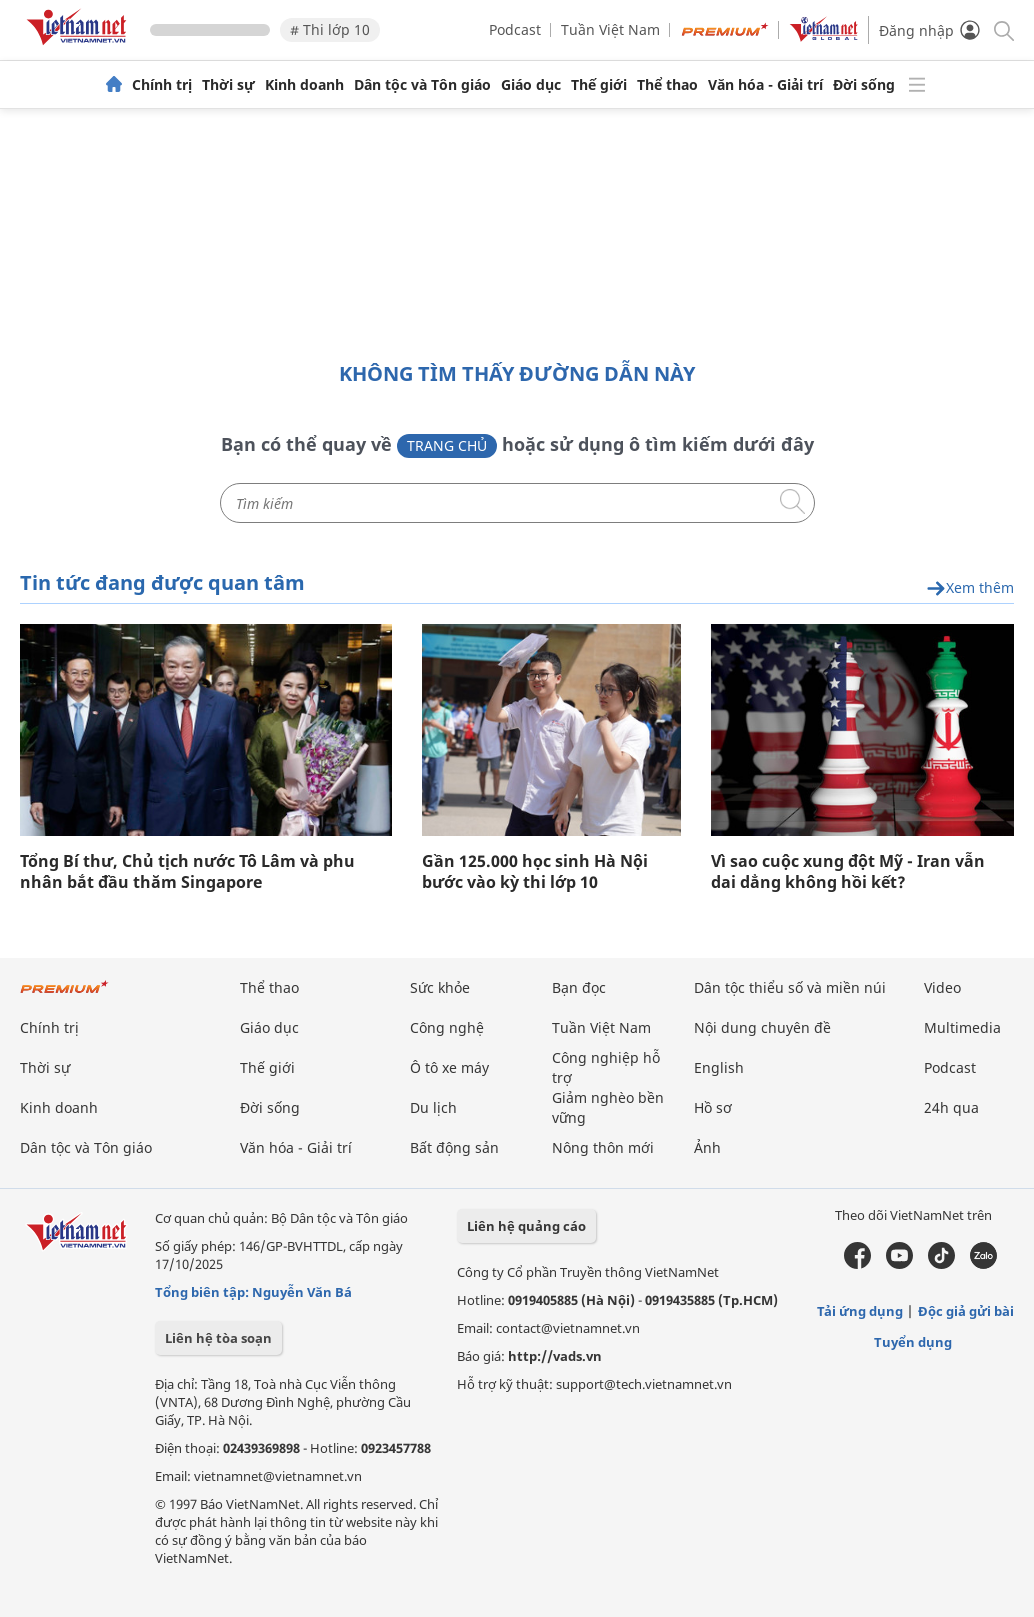  What do you see at coordinates (713, 1107) in the screenshot?
I see `Hồ sơ` at bounding box center [713, 1107].